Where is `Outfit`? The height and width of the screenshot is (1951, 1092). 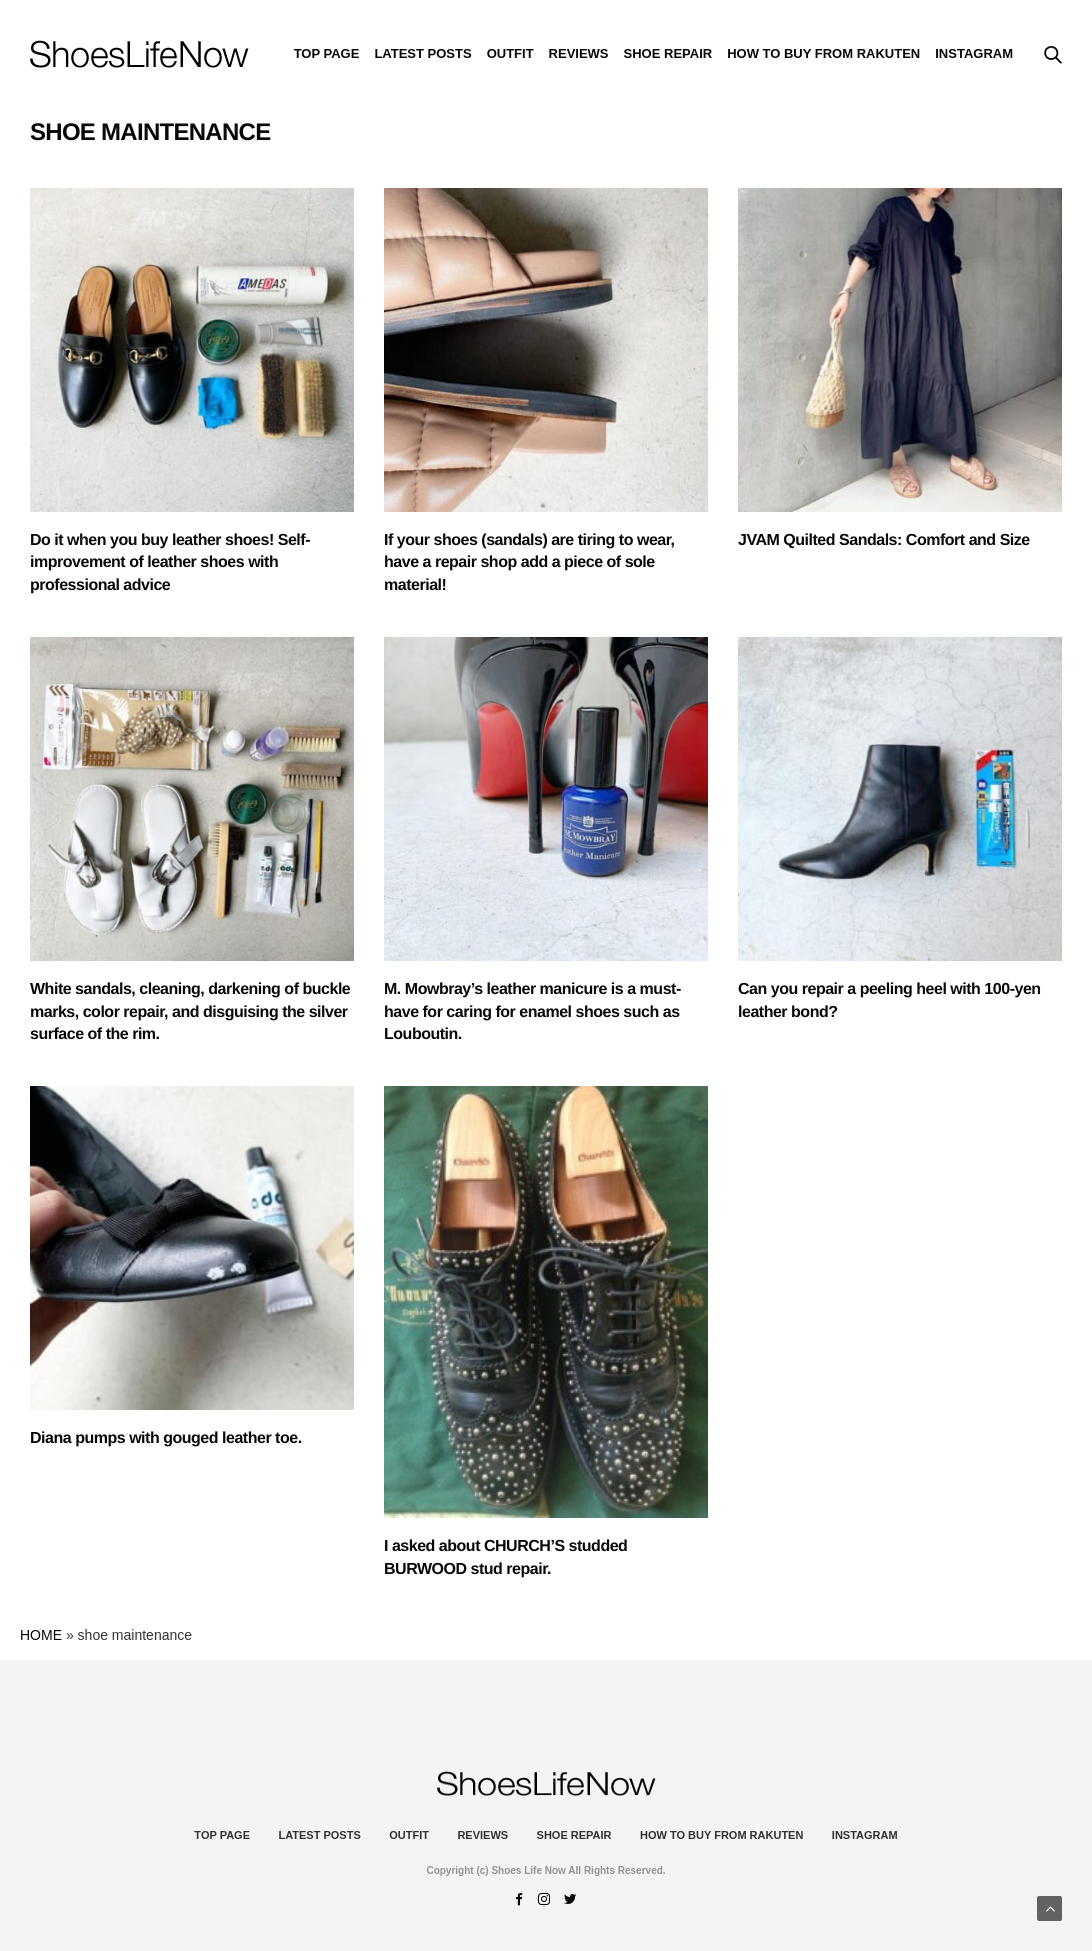
Outfit is located at coordinates (510, 53).